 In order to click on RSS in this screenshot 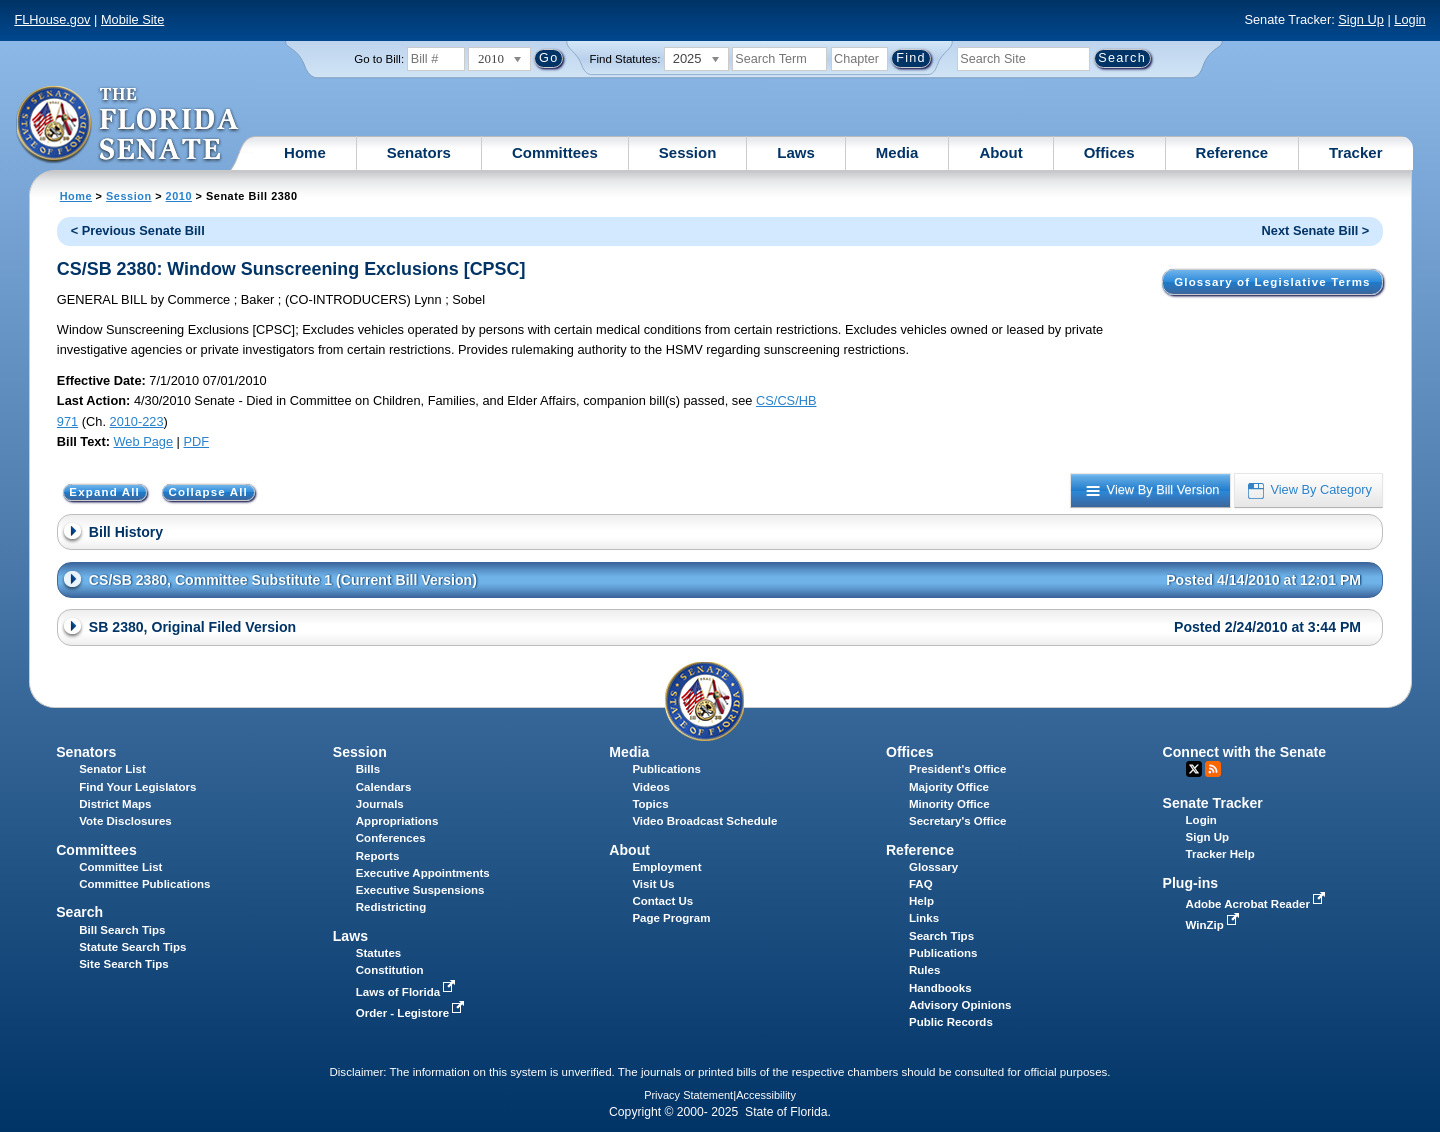, I will do `click(1213, 769)`.